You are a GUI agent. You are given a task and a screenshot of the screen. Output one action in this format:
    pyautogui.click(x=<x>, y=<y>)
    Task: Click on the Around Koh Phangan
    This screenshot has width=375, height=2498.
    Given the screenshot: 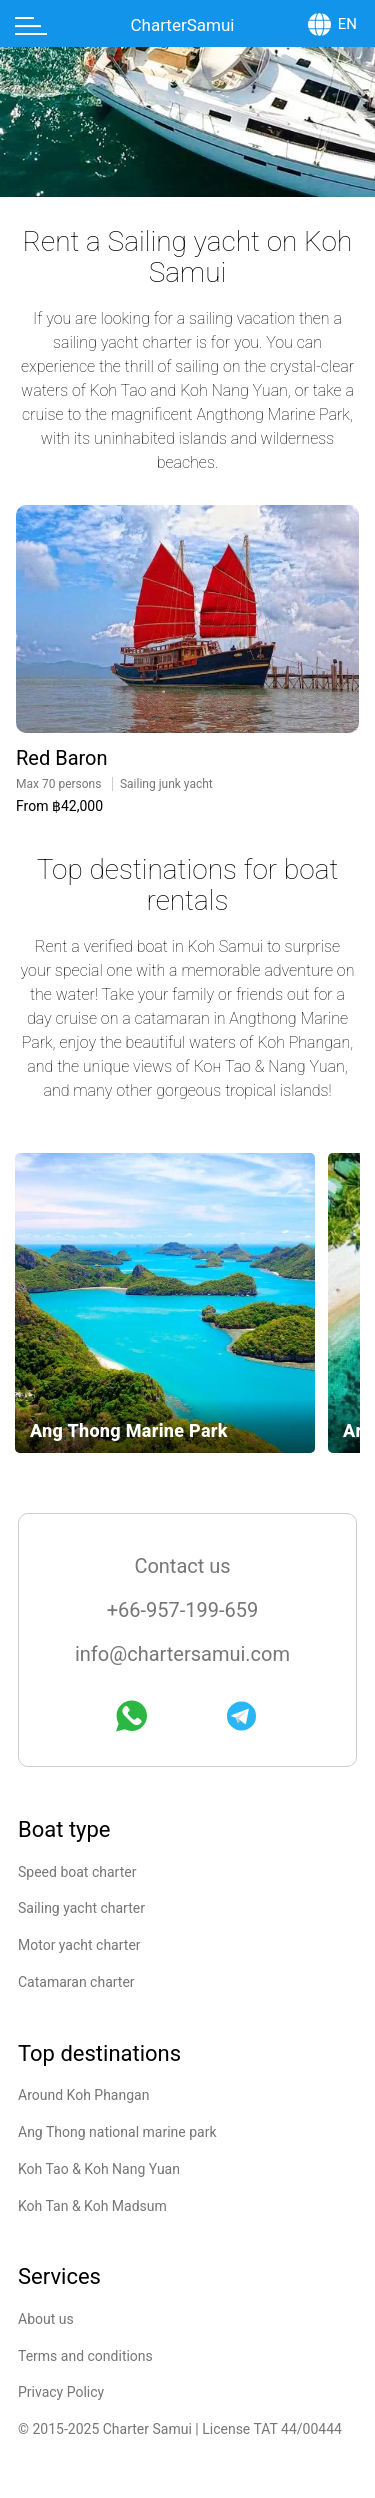 What is the action you would take?
    pyautogui.click(x=83, y=2095)
    